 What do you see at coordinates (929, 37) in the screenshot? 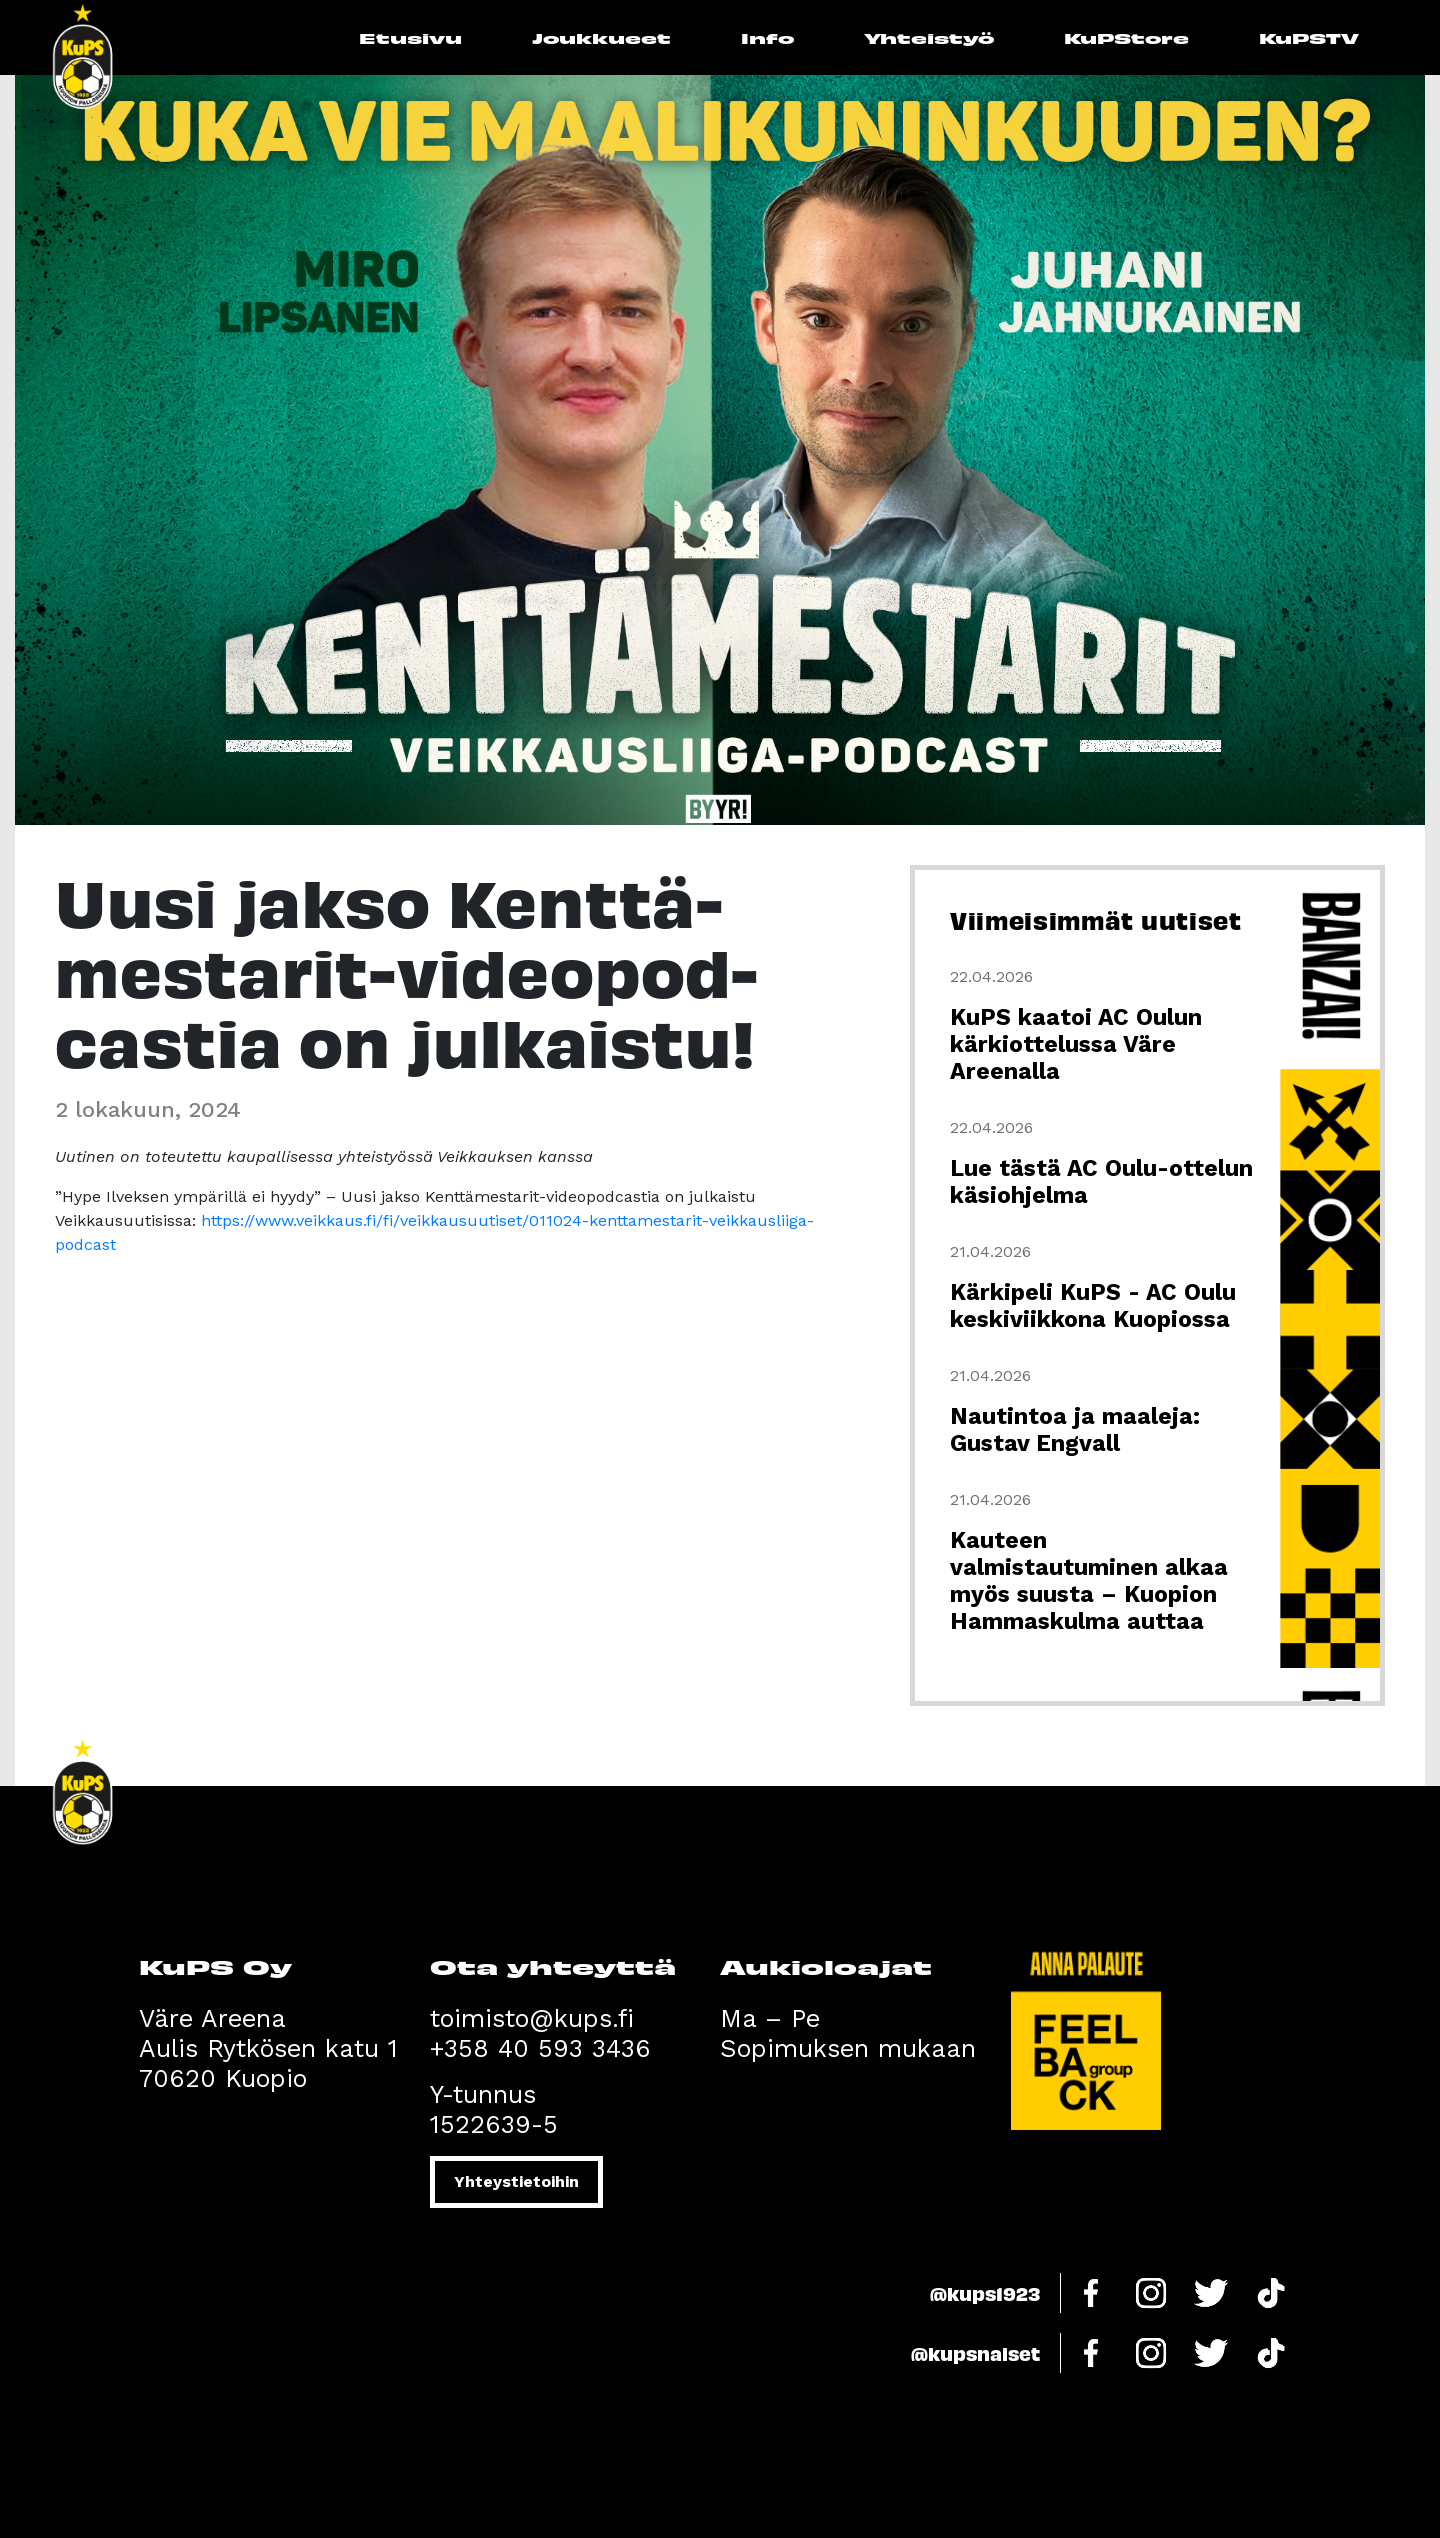
I see `Yhteistyö` at bounding box center [929, 37].